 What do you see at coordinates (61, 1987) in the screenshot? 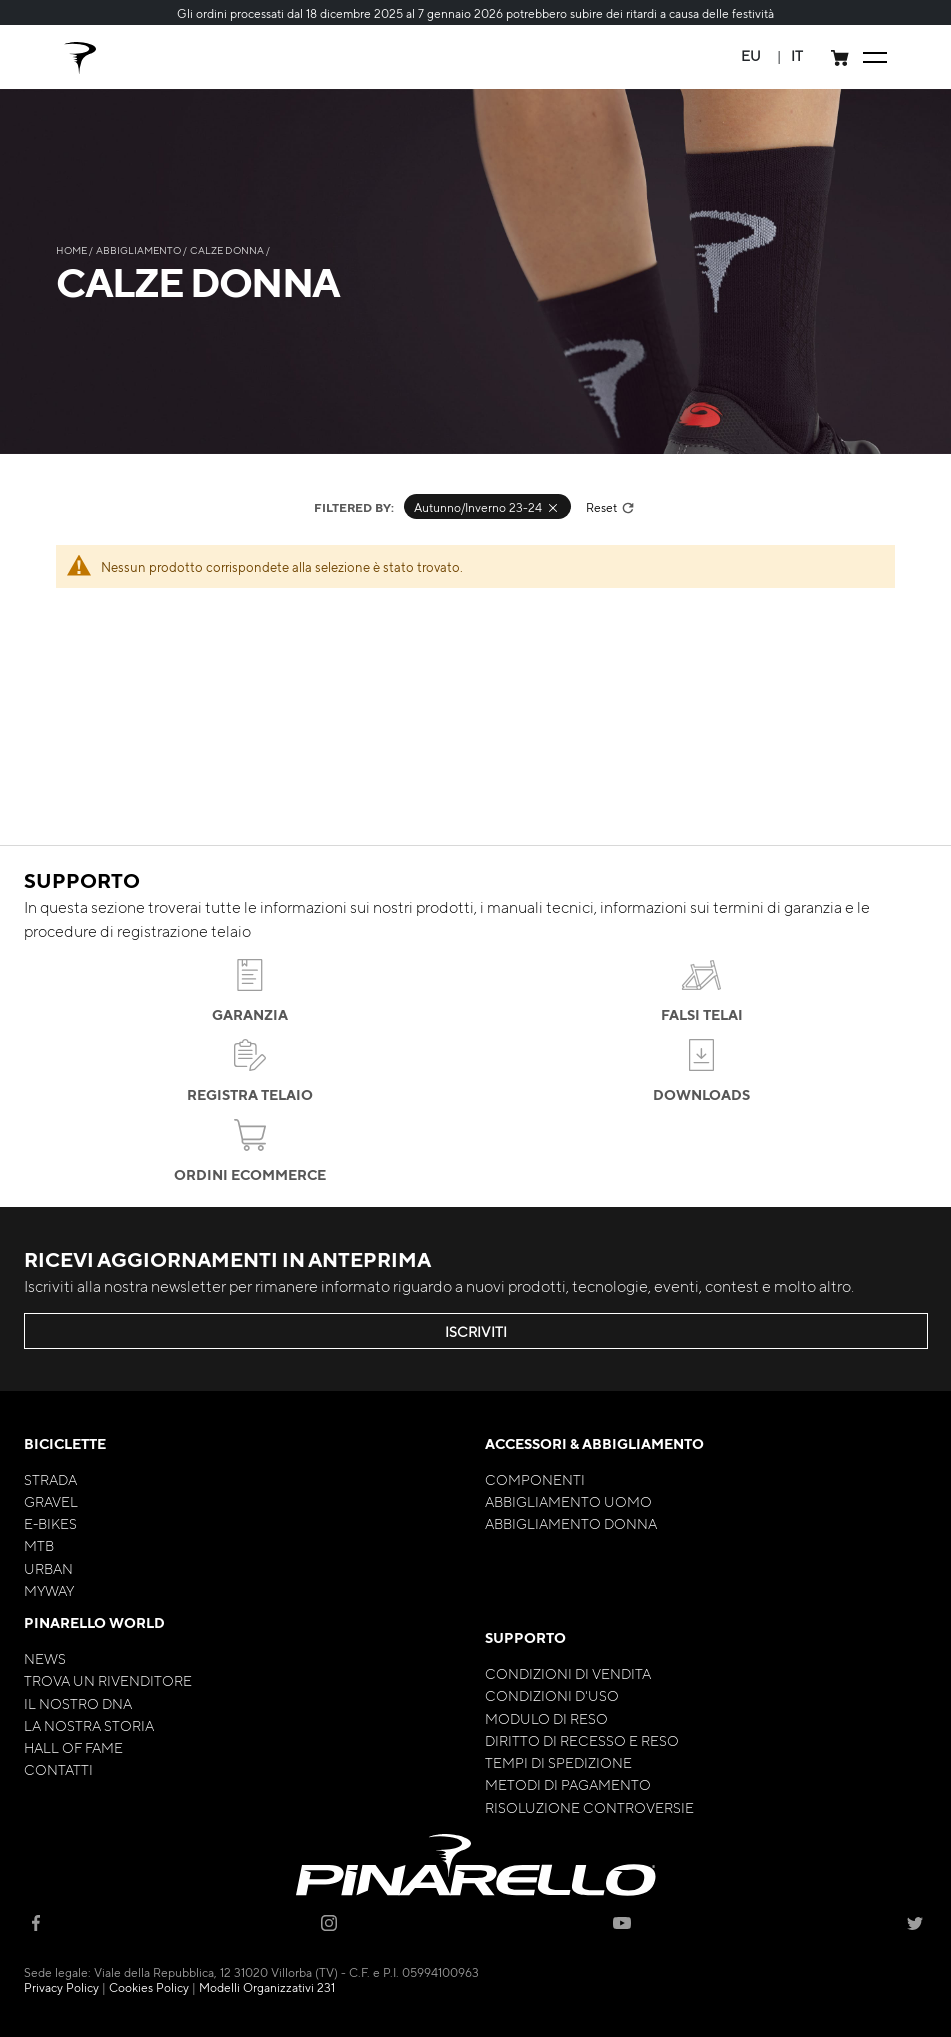
I see `Privacy Policy` at bounding box center [61, 1987].